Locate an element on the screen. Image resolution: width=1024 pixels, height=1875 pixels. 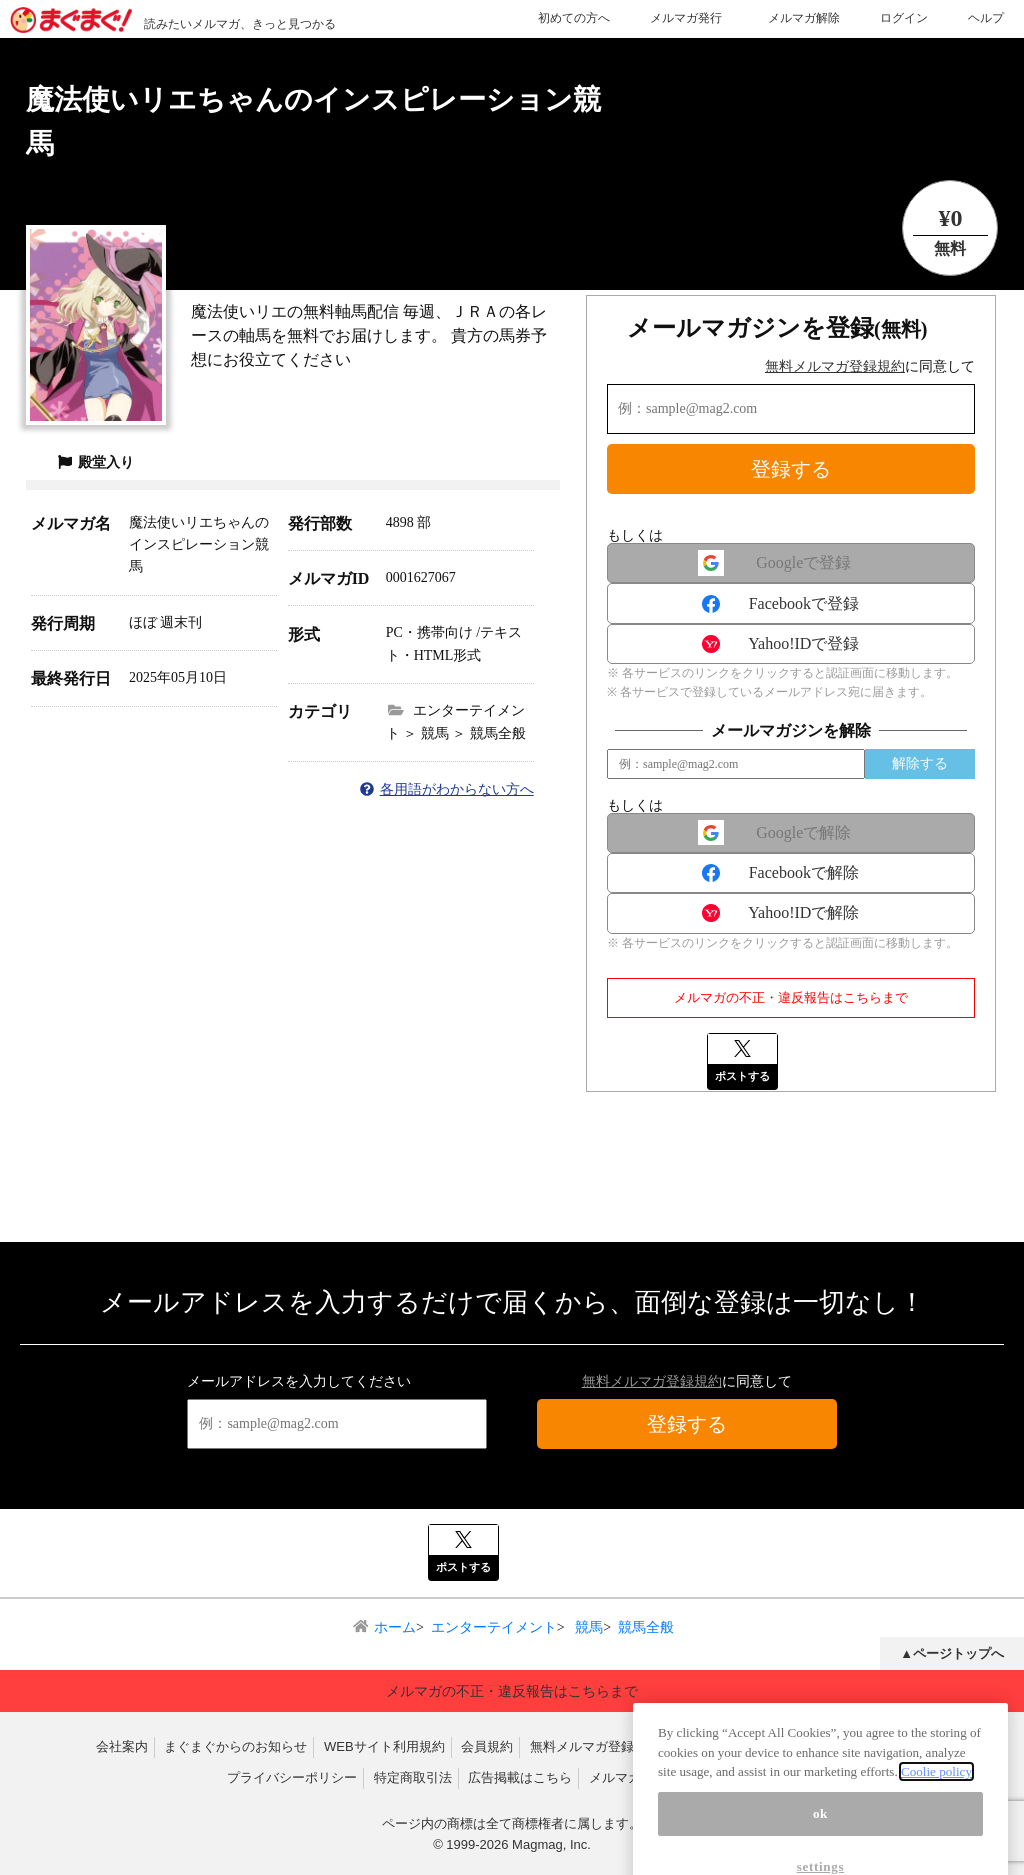
Coolie policy is located at coordinates (936, 1793).